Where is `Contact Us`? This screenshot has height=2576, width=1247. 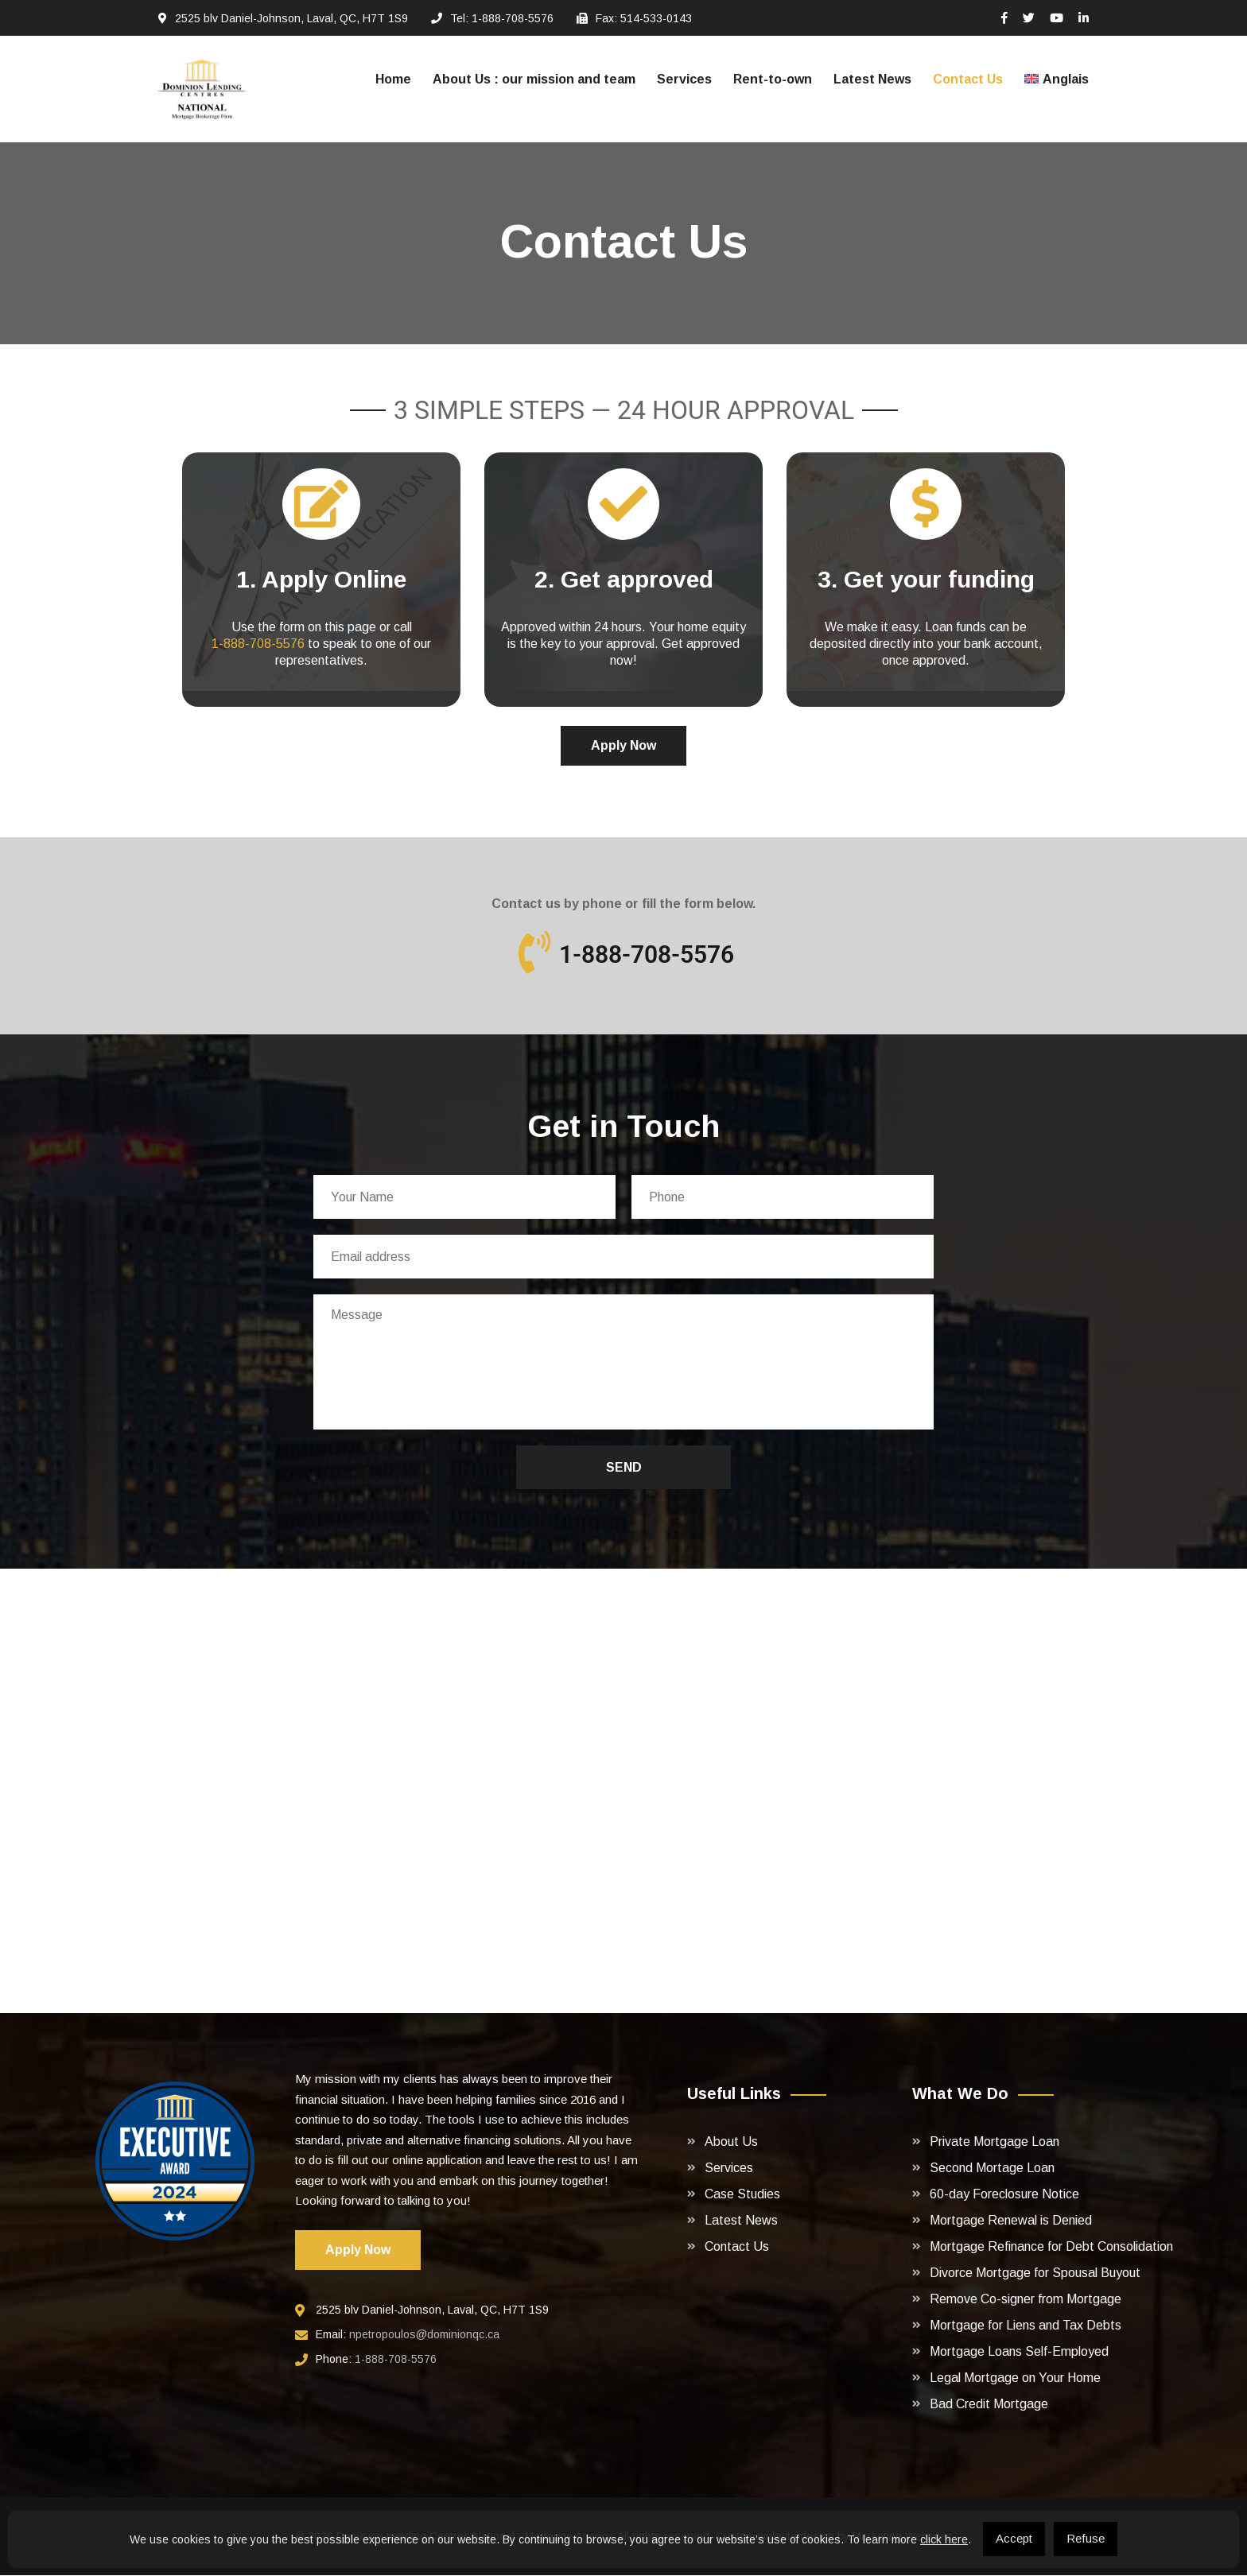 Contact Us is located at coordinates (968, 79).